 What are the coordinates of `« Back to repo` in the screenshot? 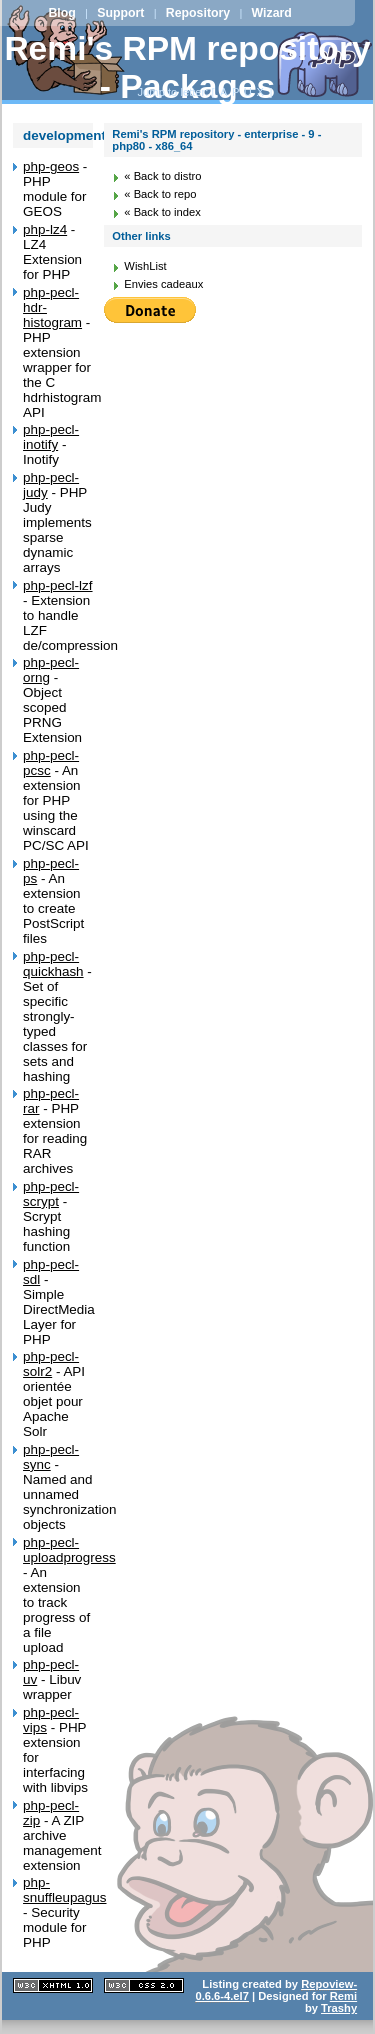 It's located at (160, 194).